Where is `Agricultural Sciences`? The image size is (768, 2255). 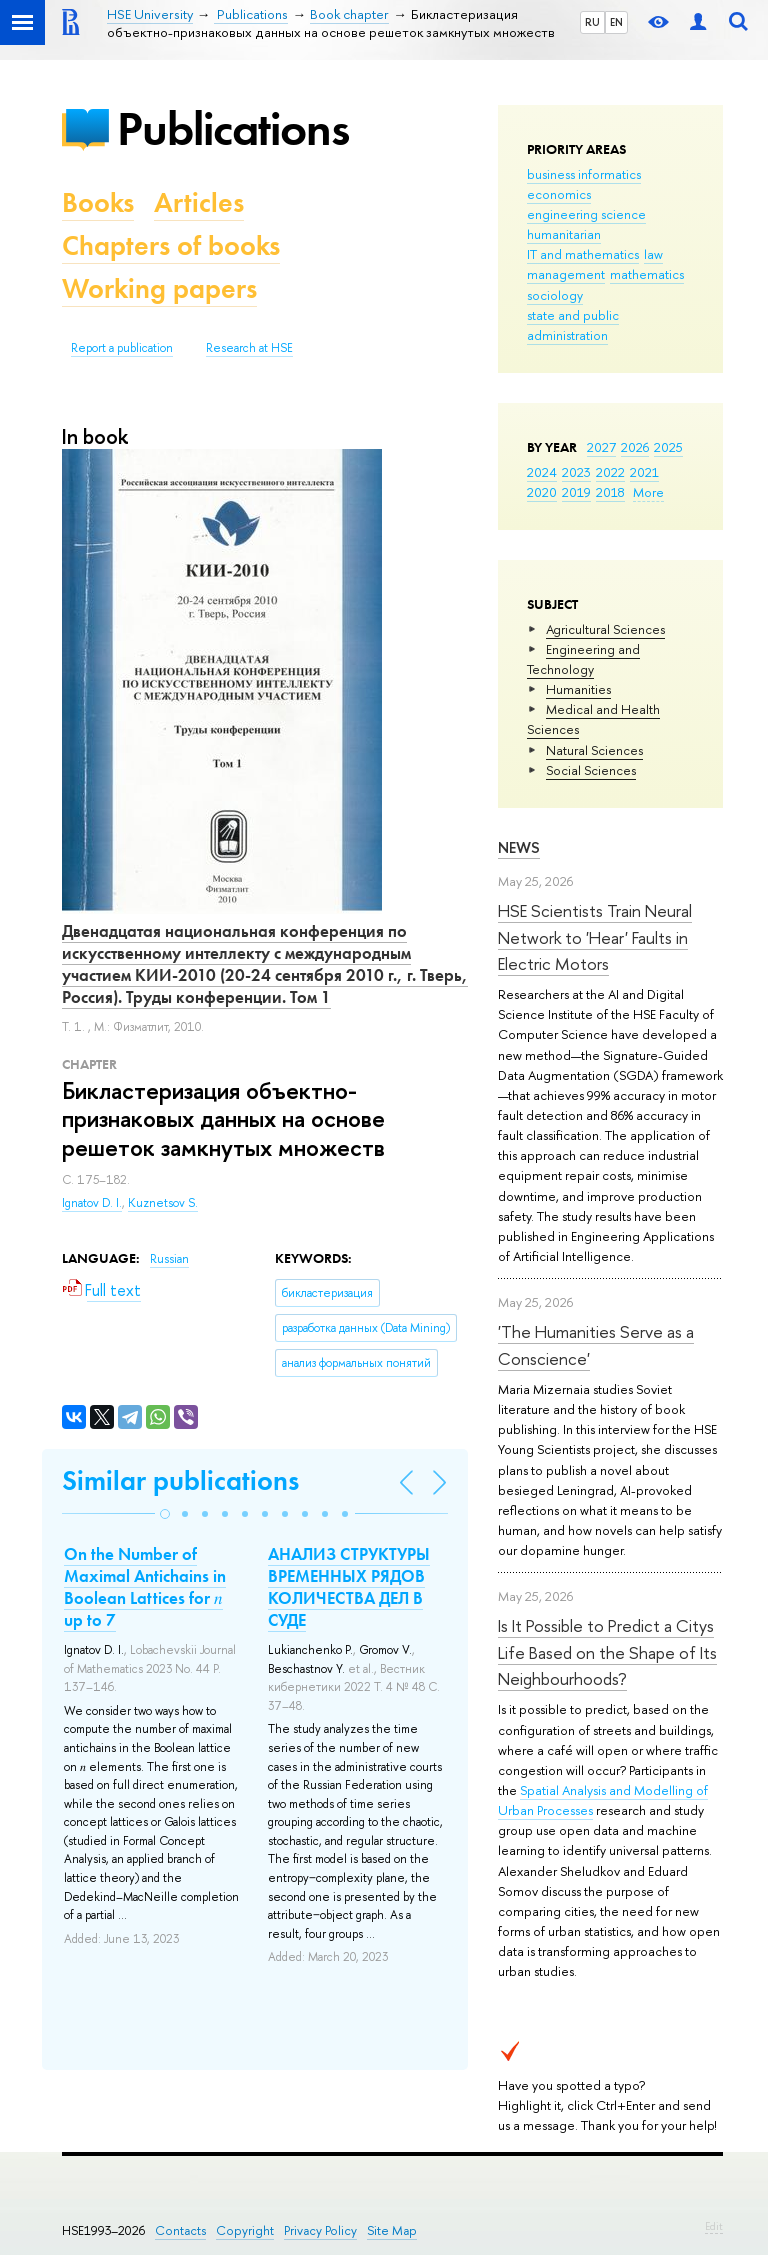 Agricultural Sciences is located at coordinates (605, 629).